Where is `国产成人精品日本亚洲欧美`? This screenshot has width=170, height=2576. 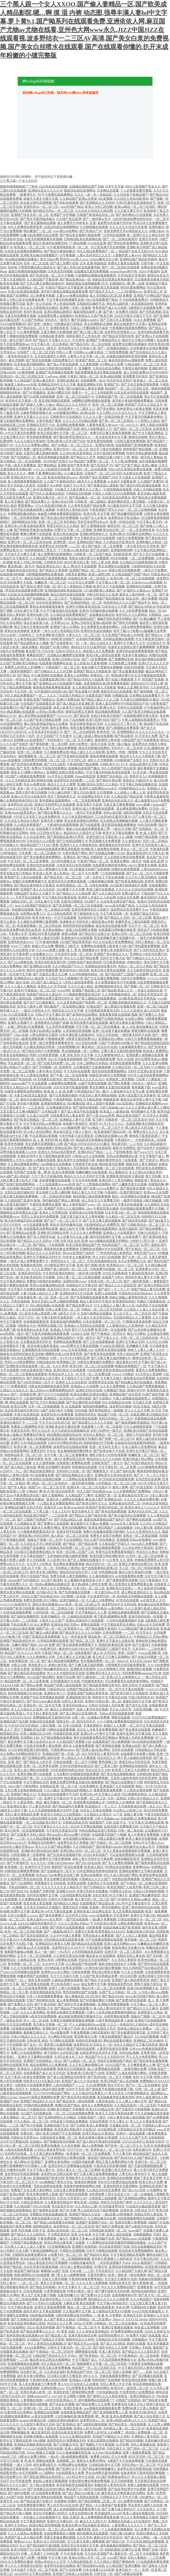 国产成人精品日本亚洲欧美 is located at coordinates (75, 703).